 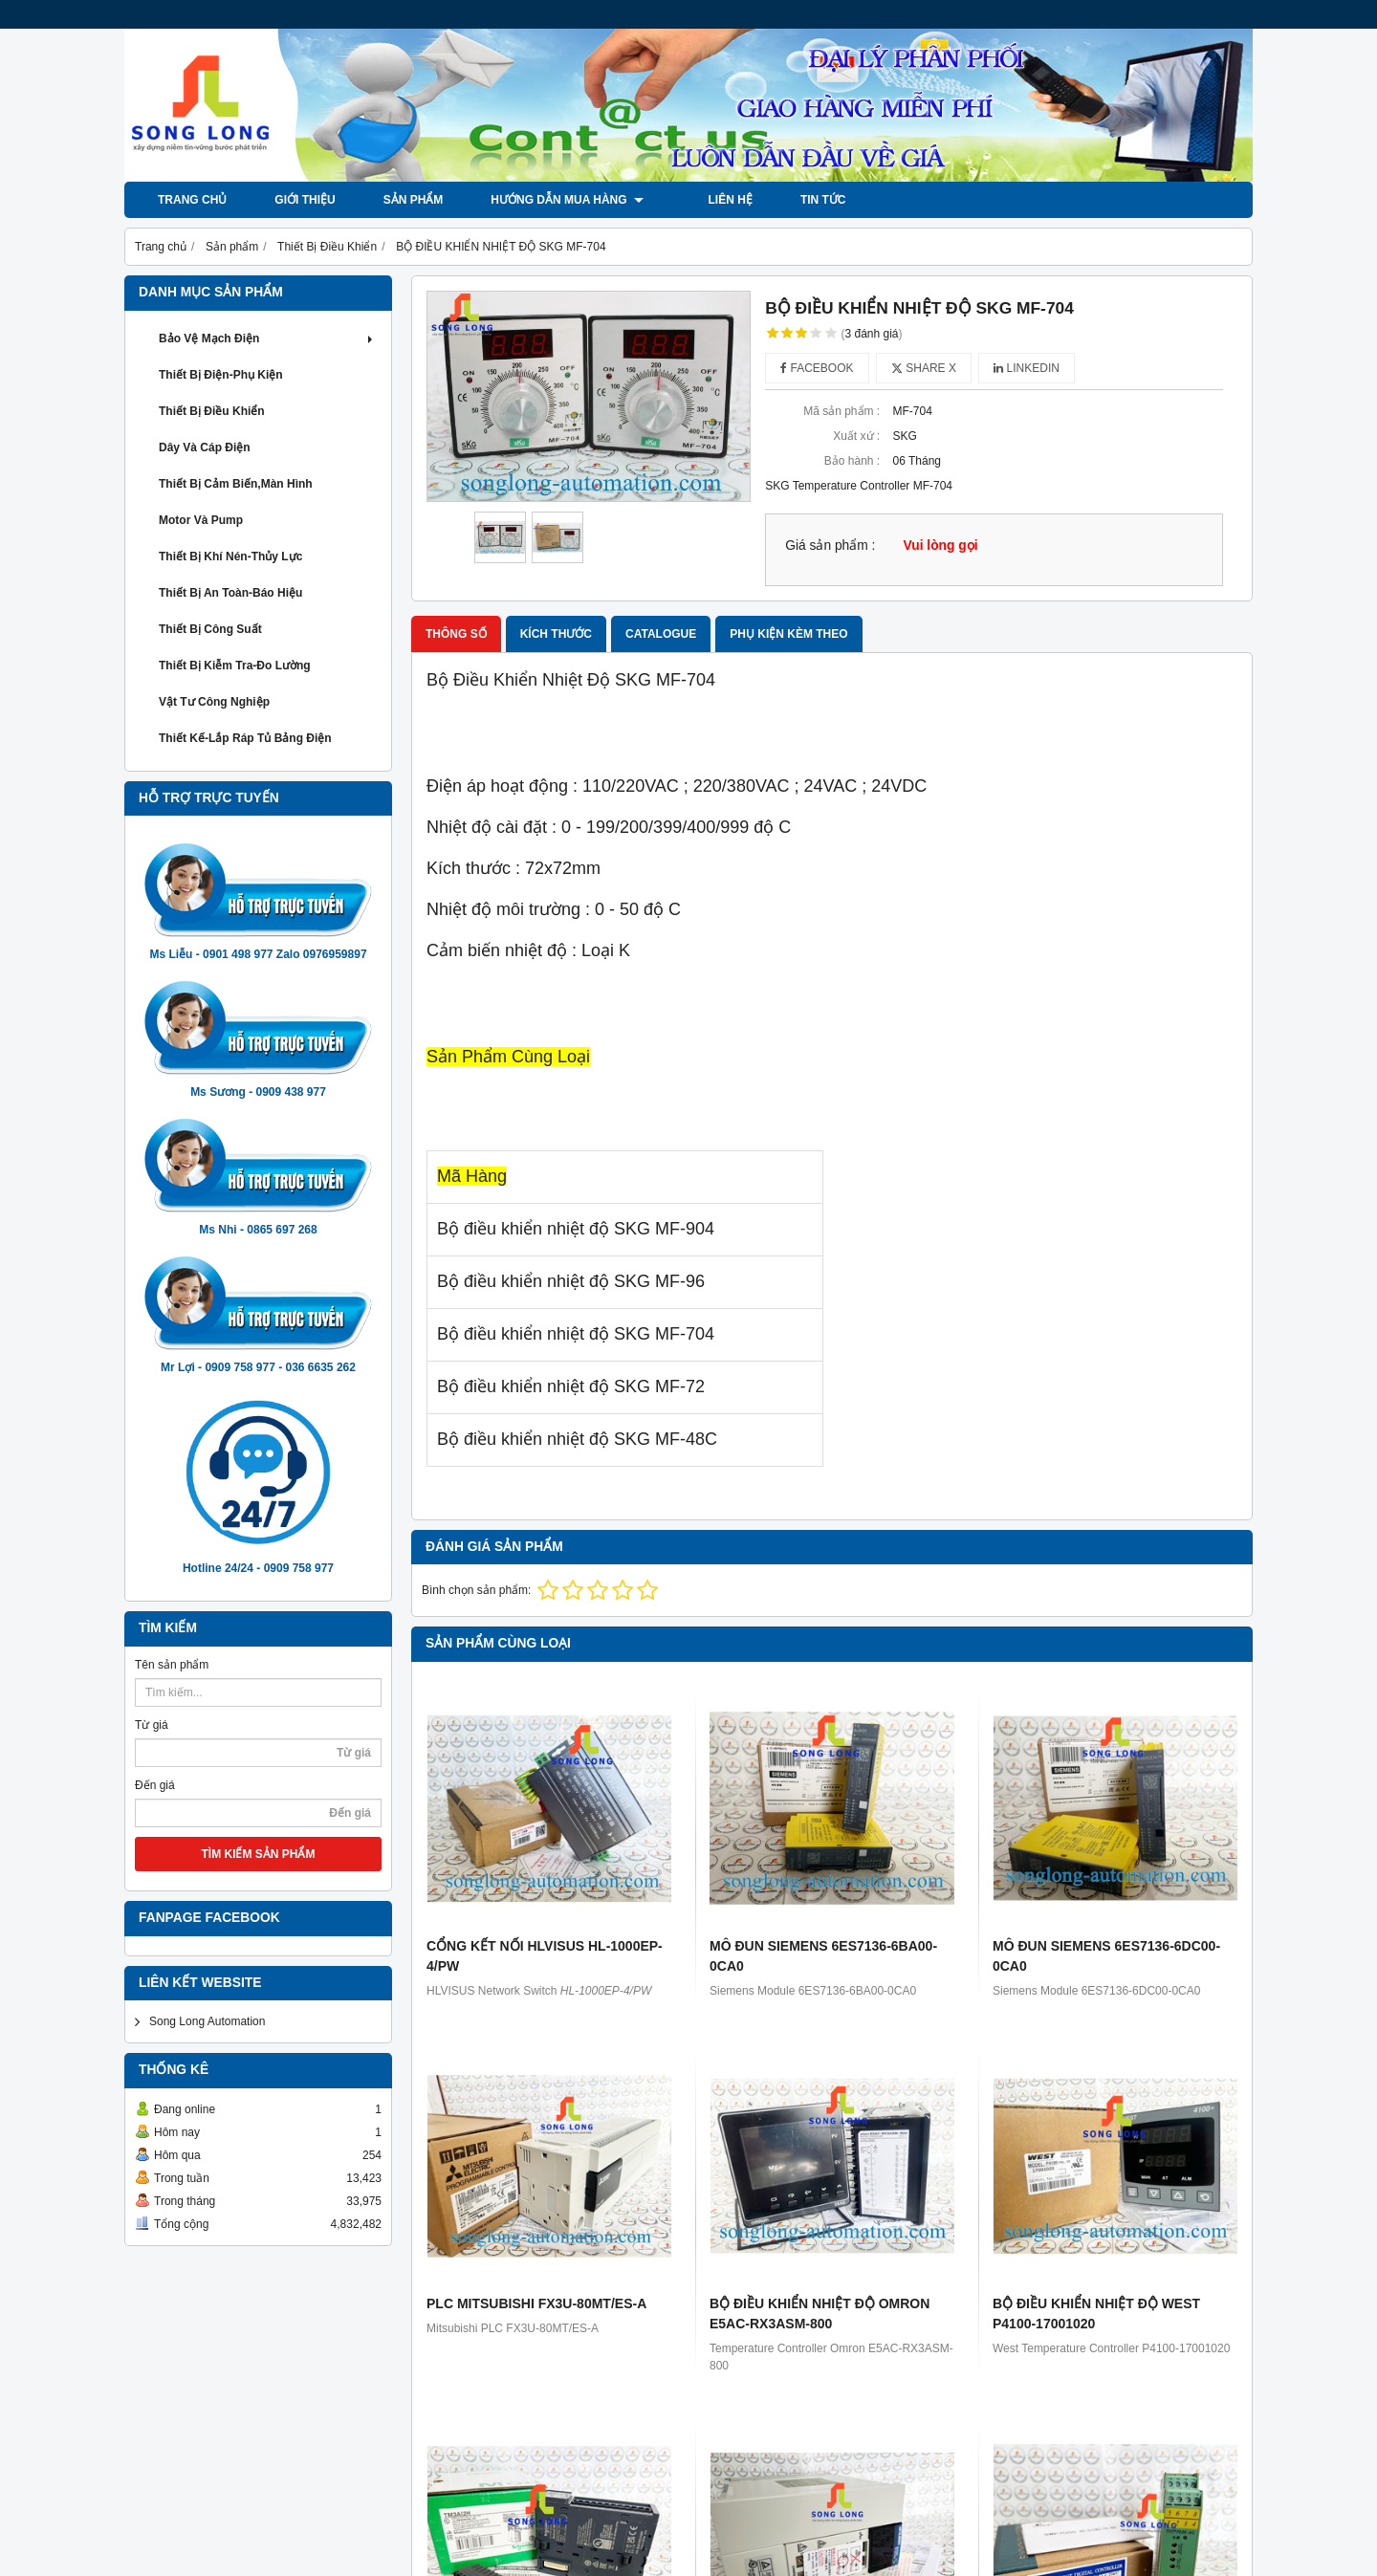 I want to click on Thiết Bị khí Nén-Thủy Lực, so click(x=230, y=556).